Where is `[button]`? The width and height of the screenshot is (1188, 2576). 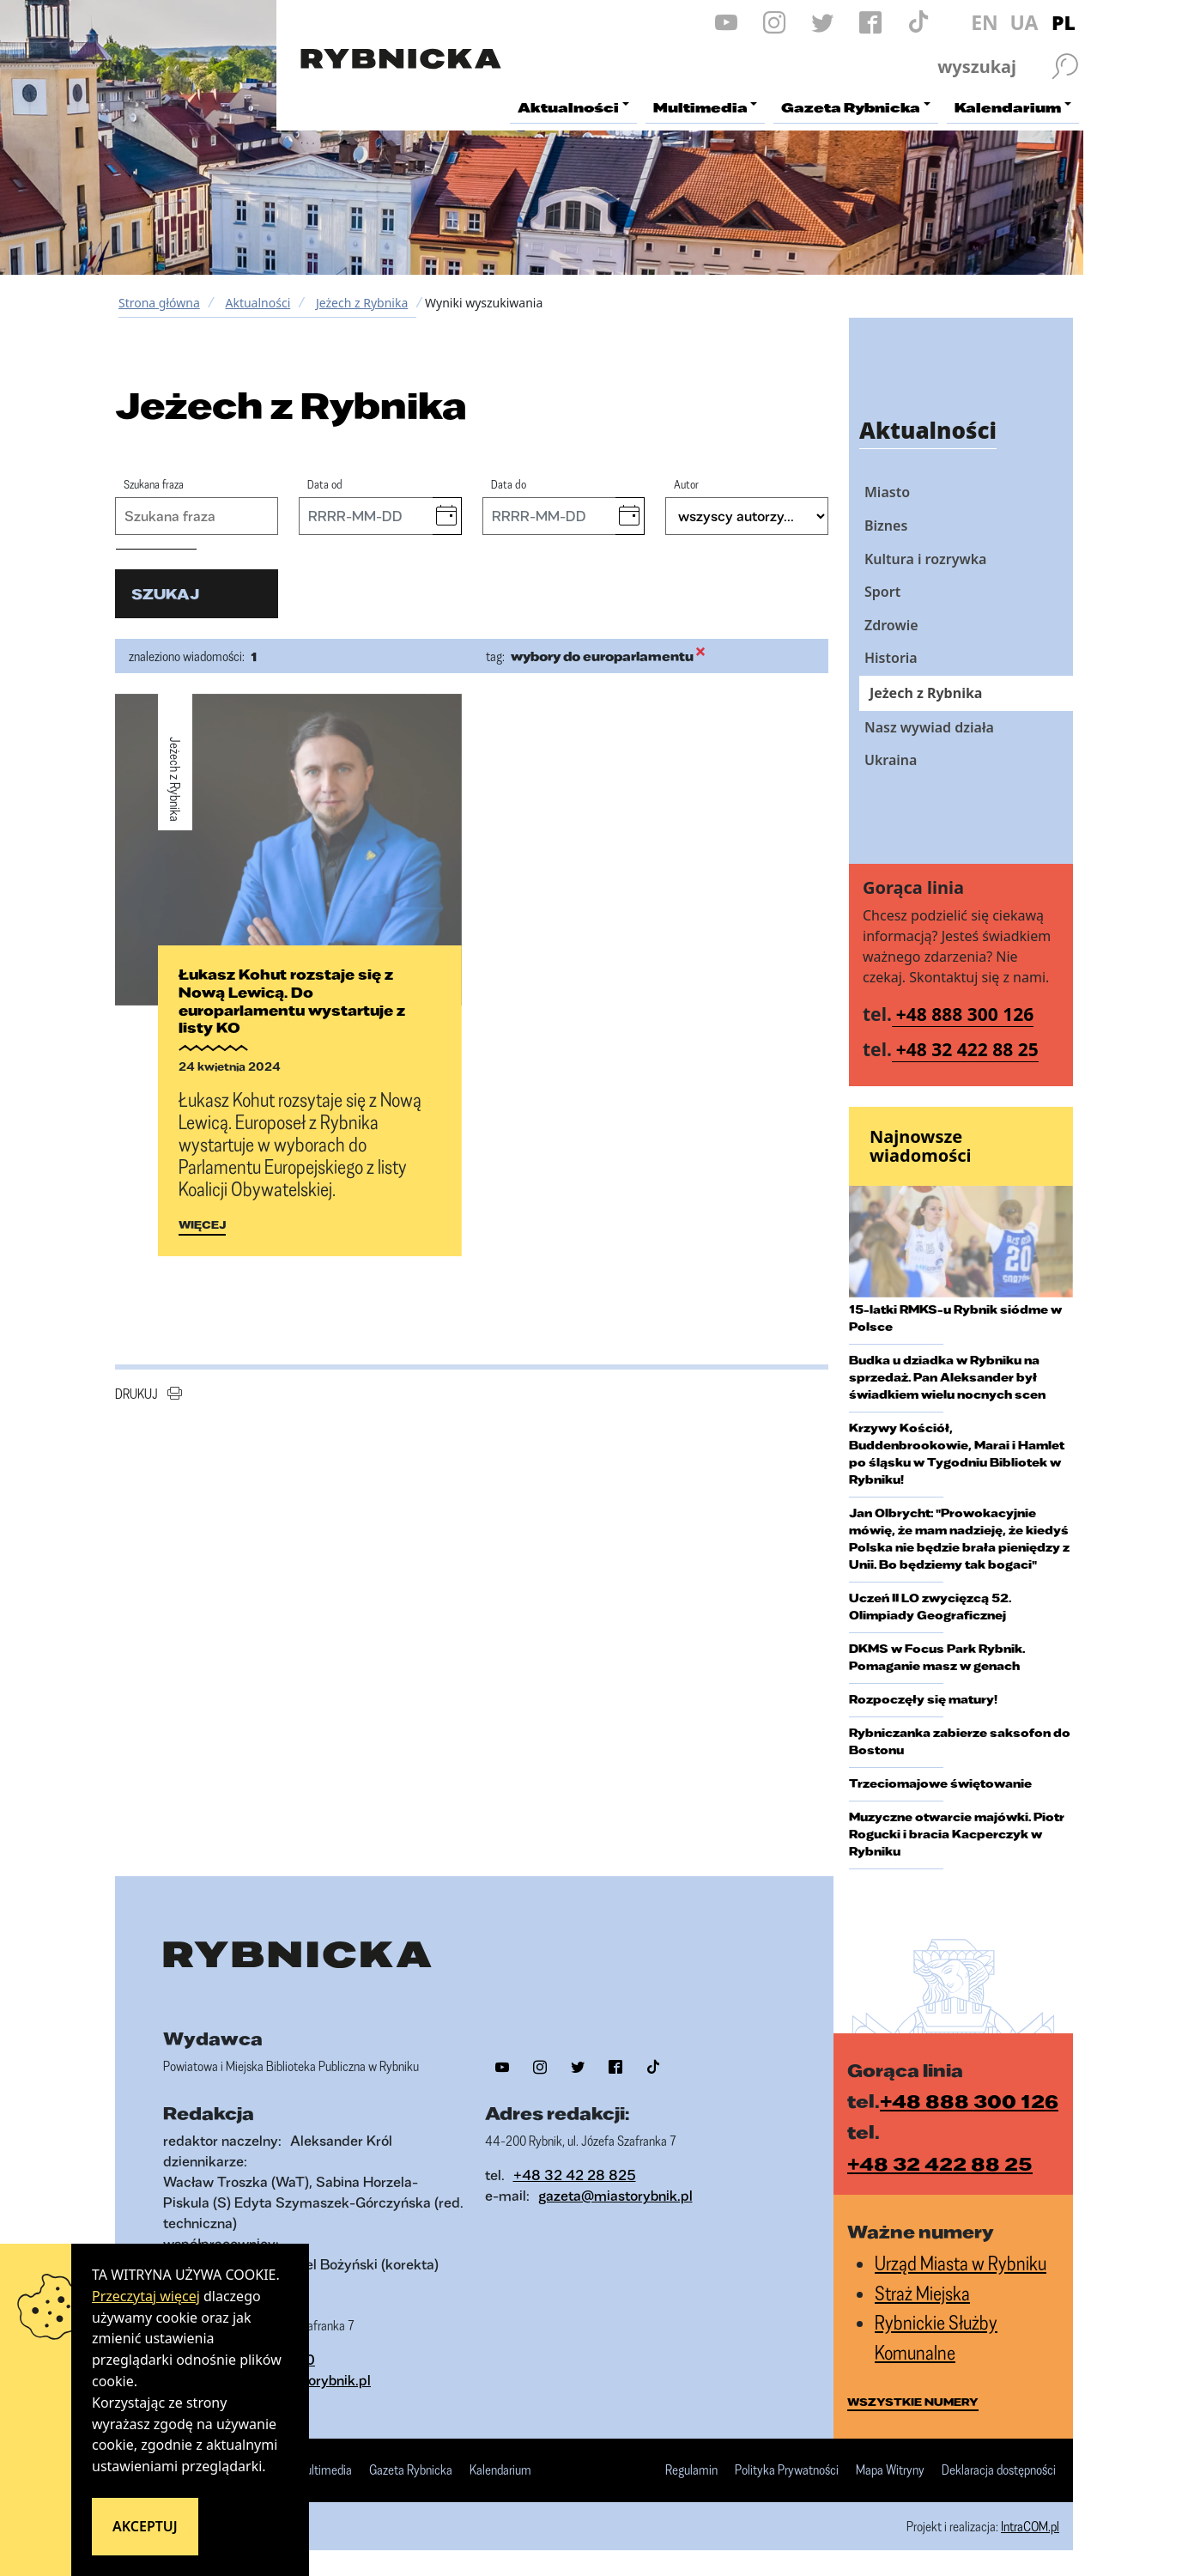
[button] is located at coordinates (447, 516).